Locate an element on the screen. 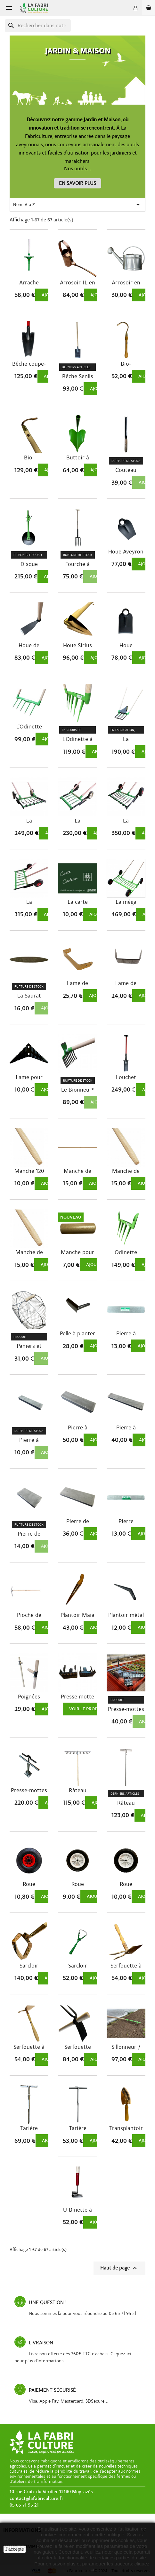  Voir le produit is located at coordinates (87, 1709).